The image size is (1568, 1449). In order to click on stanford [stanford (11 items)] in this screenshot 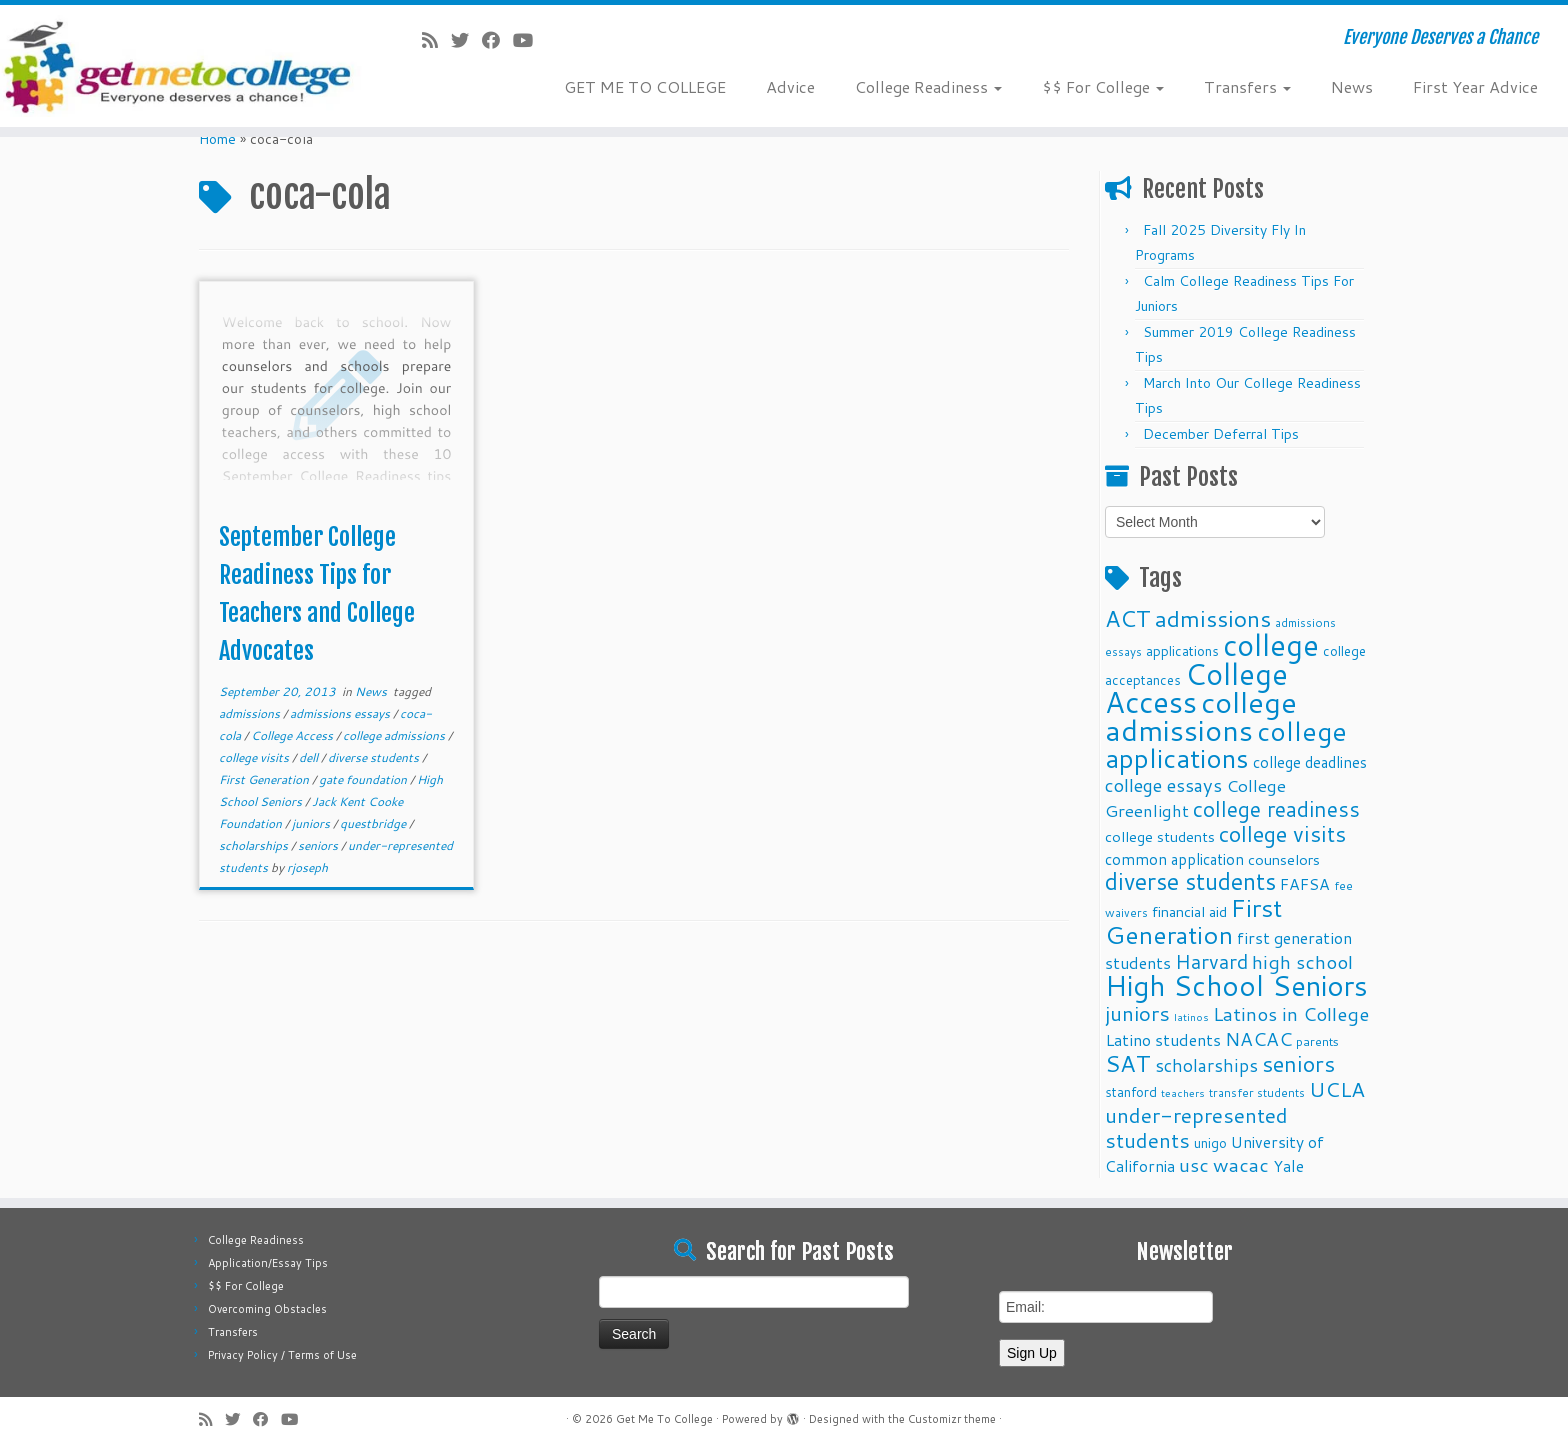, I will do `click(1131, 1091)`.